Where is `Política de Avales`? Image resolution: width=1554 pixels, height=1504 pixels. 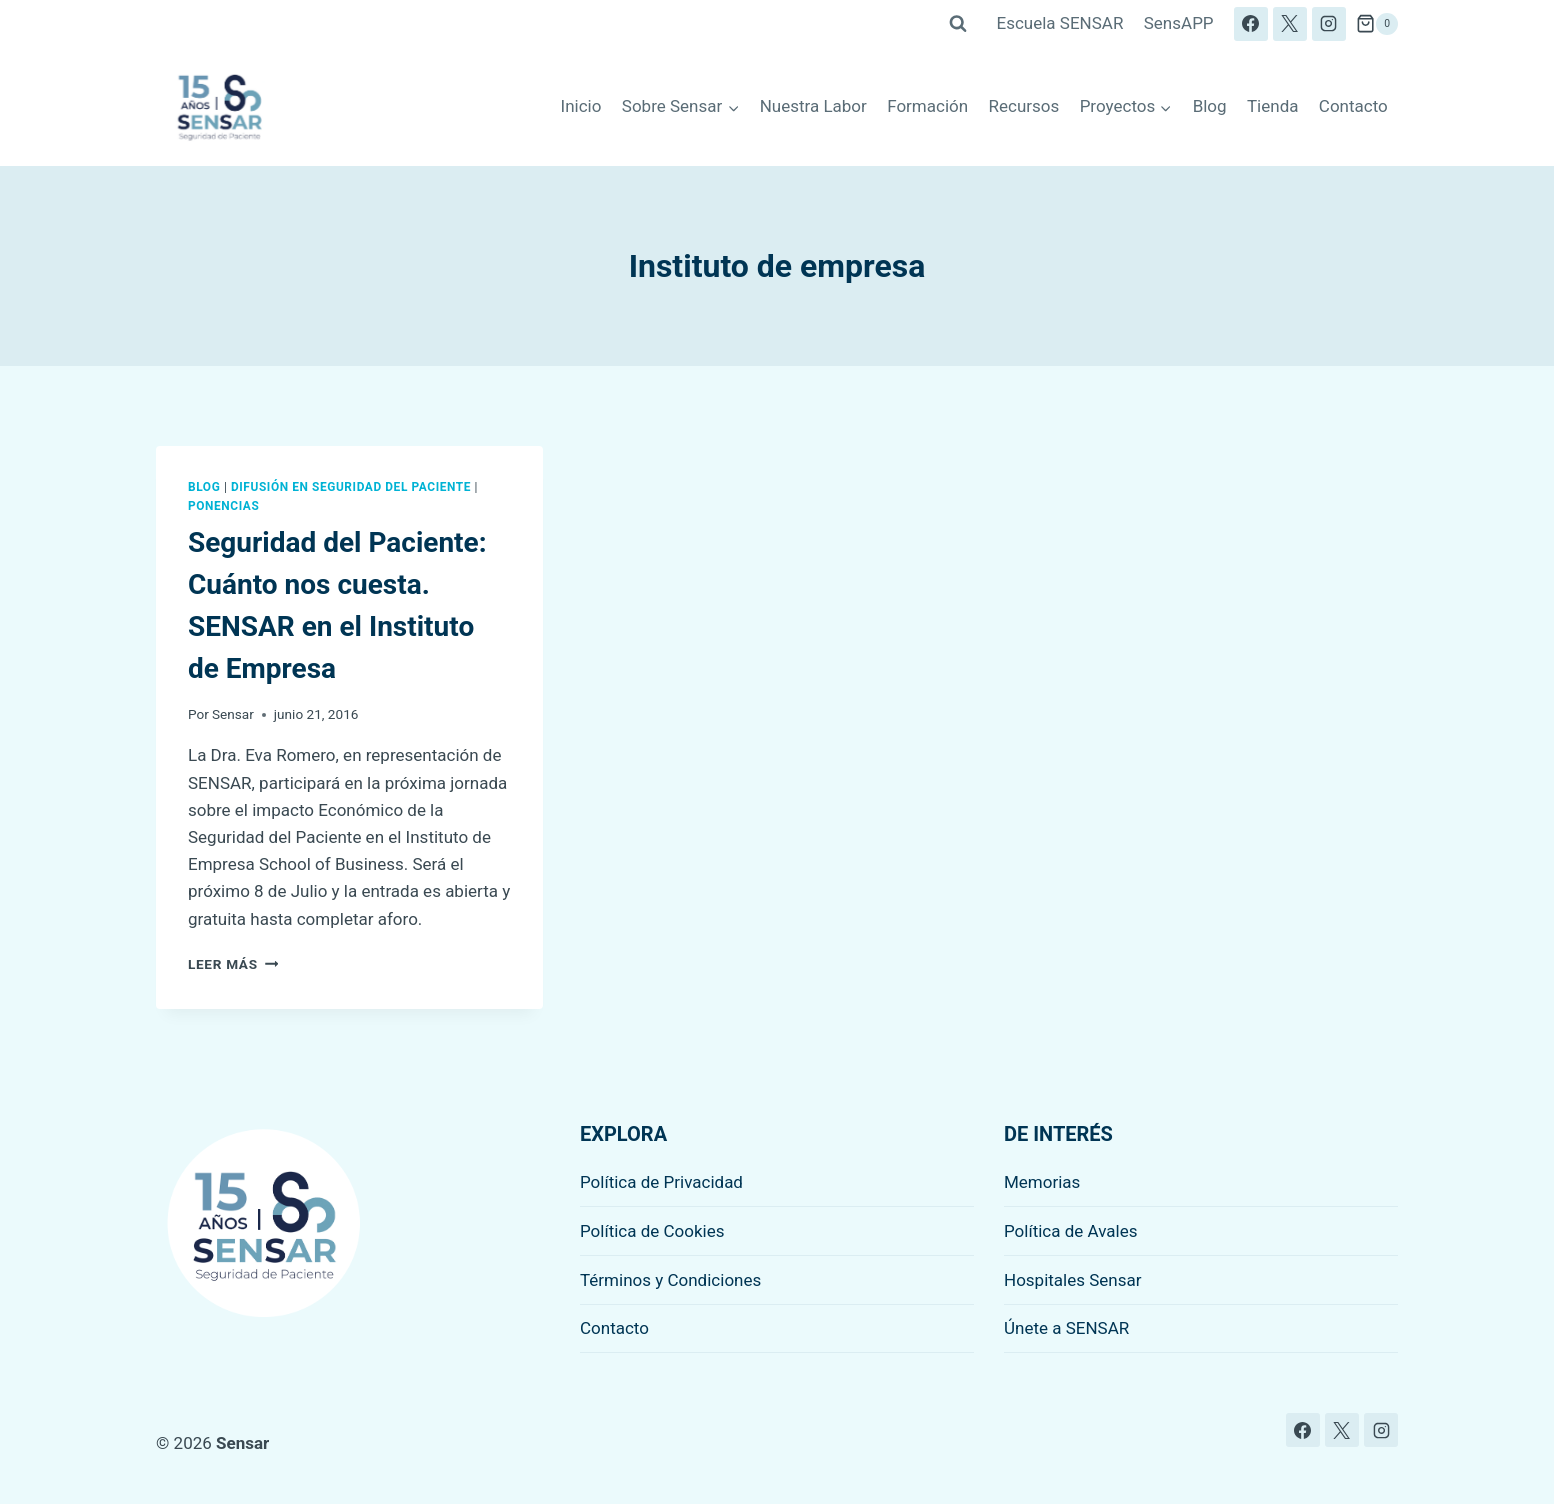 Política de Avales is located at coordinates (1071, 1231).